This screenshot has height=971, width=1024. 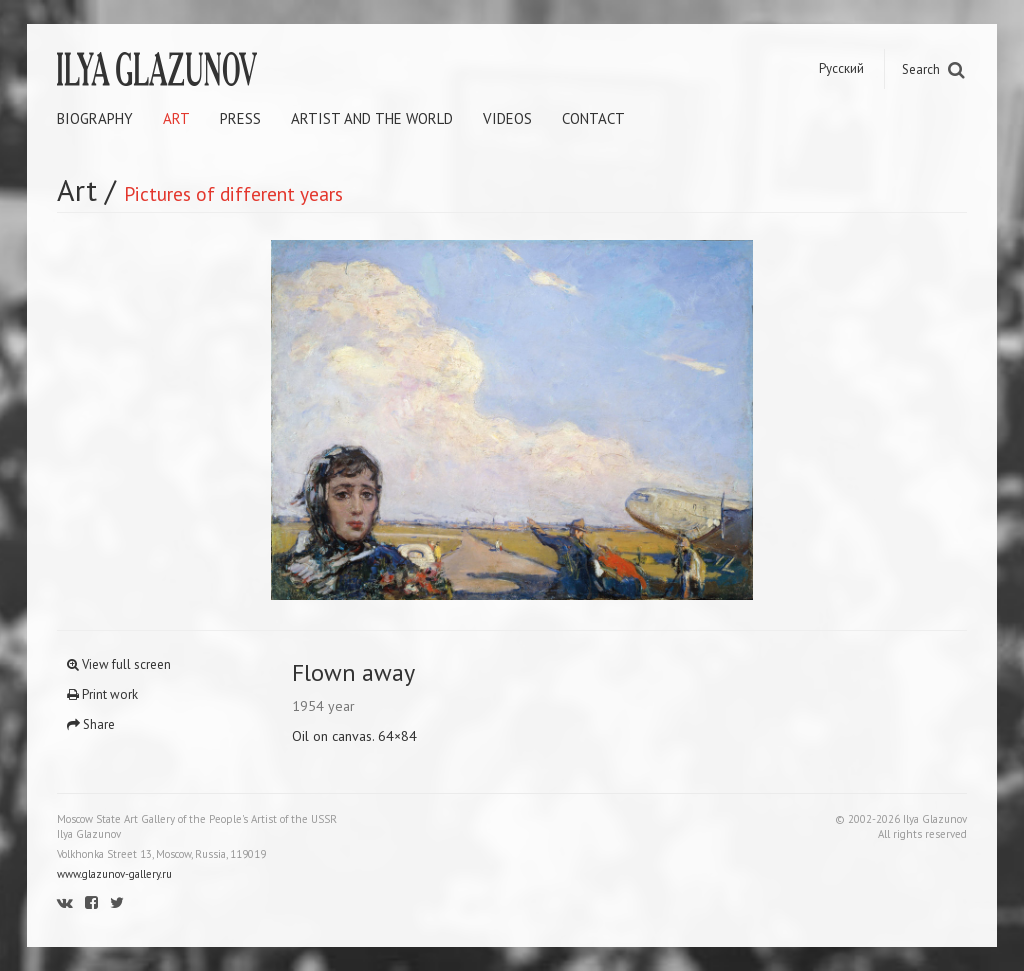 What do you see at coordinates (240, 118) in the screenshot?
I see `Press` at bounding box center [240, 118].